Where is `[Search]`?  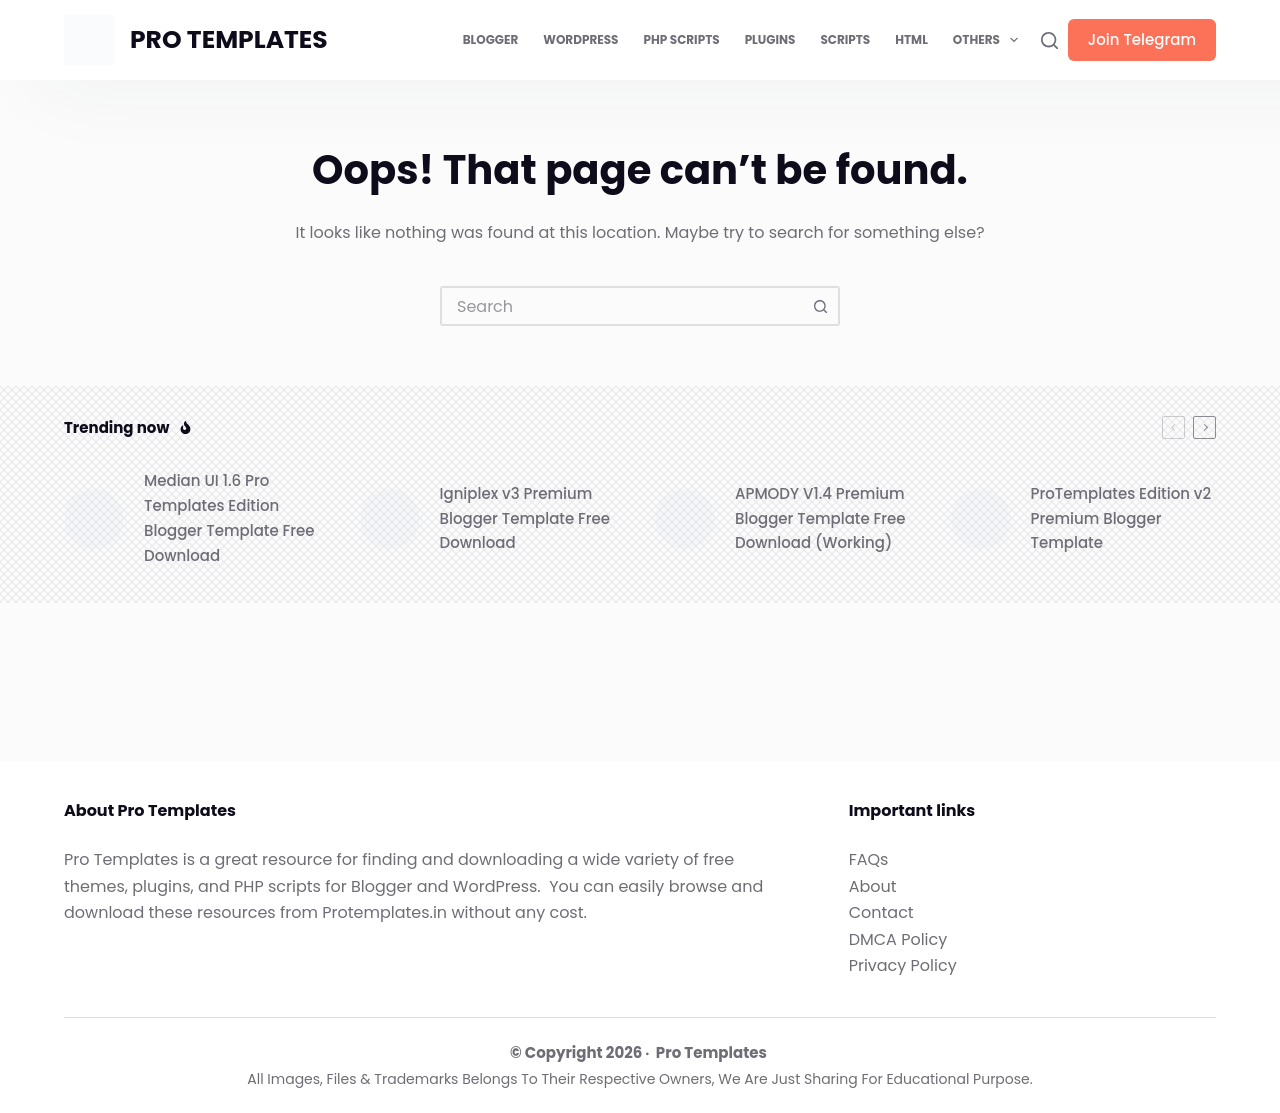
[Search] is located at coordinates (1049, 40).